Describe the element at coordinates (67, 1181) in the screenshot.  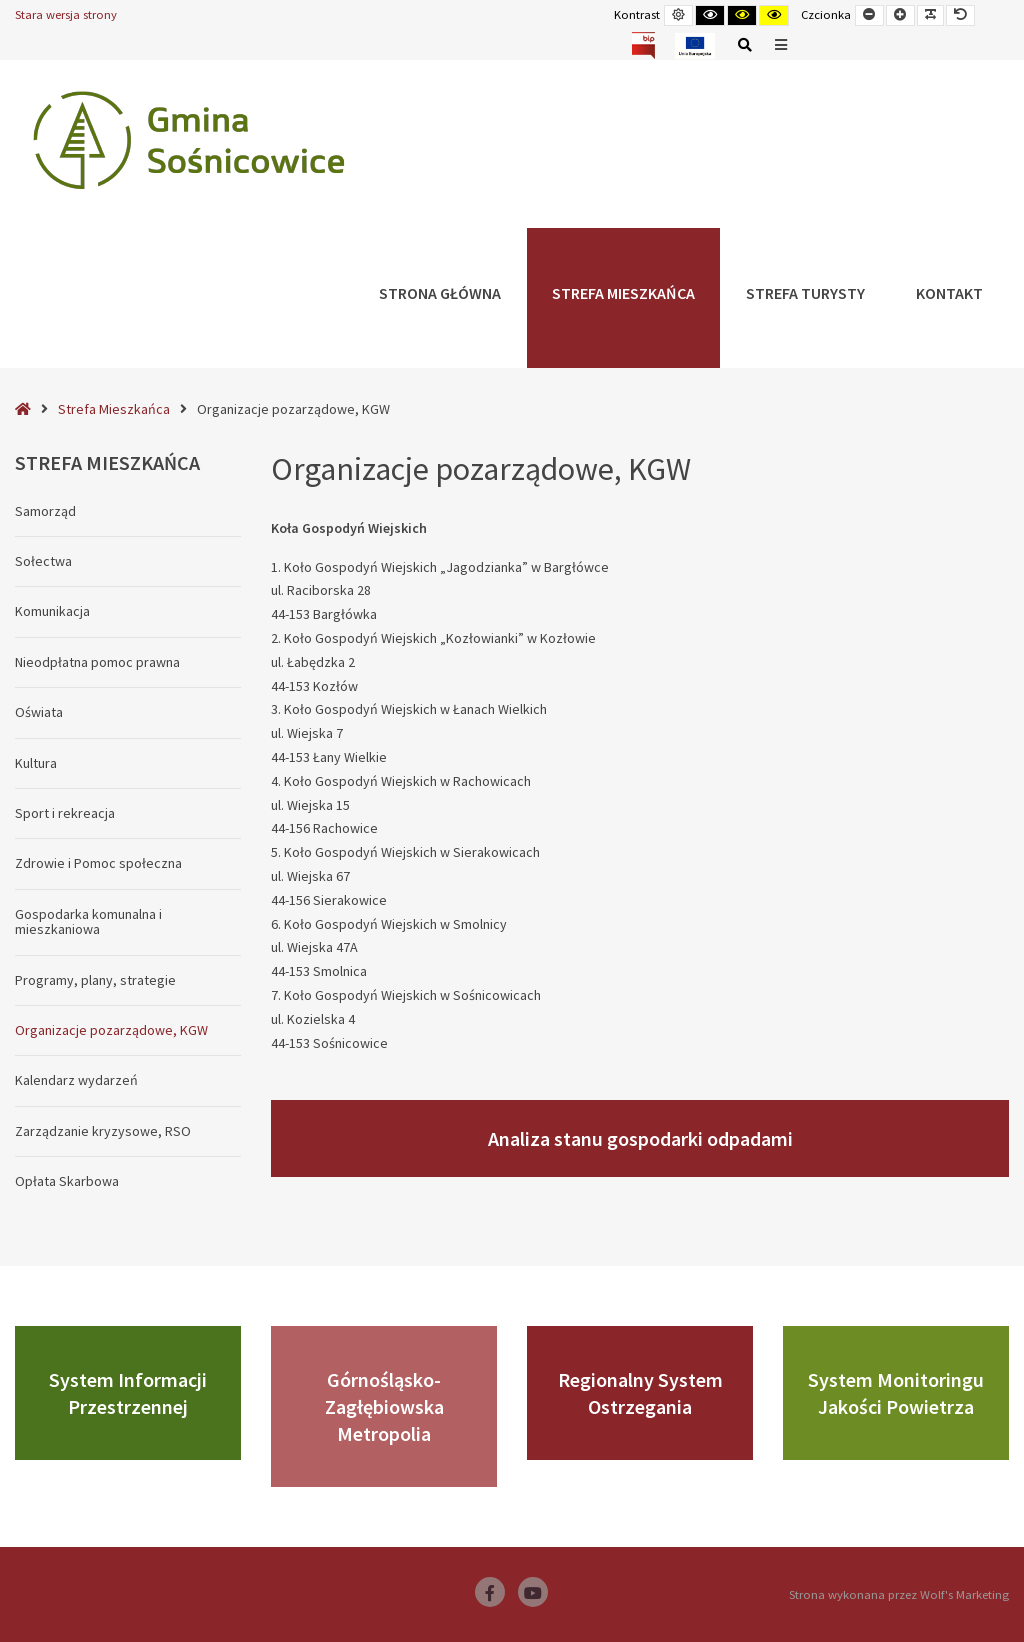
I see `Opłata Skarbowa` at that location.